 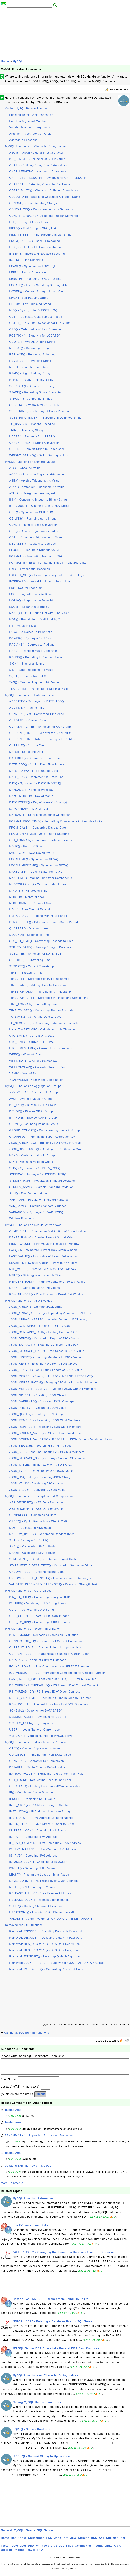 I want to click on Biotech, so click(x=6, y=2553).